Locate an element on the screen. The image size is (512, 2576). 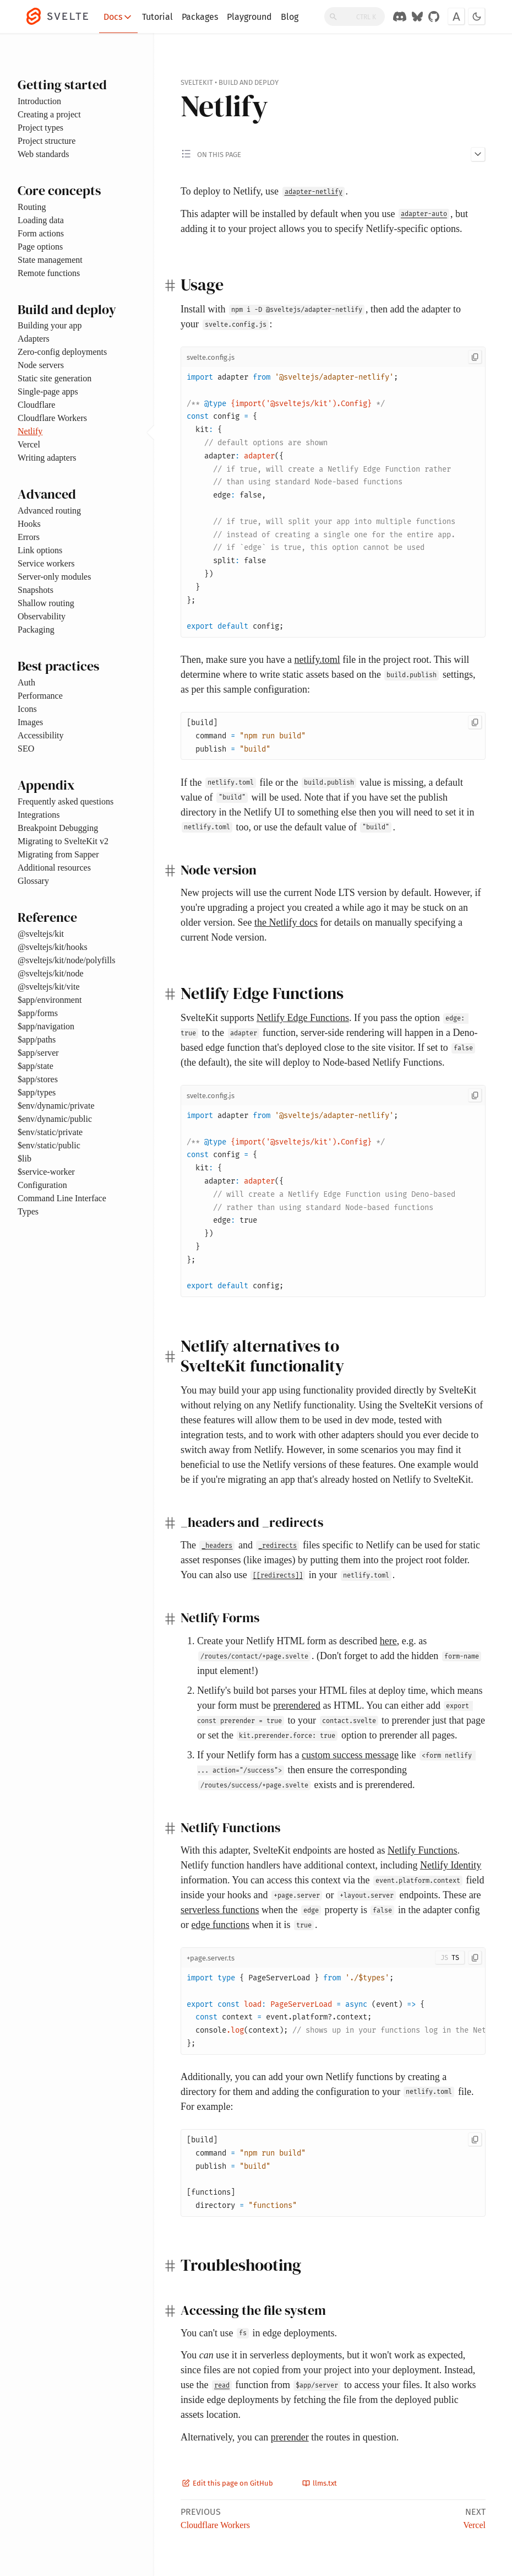
Vercel is located at coordinates (29, 444).